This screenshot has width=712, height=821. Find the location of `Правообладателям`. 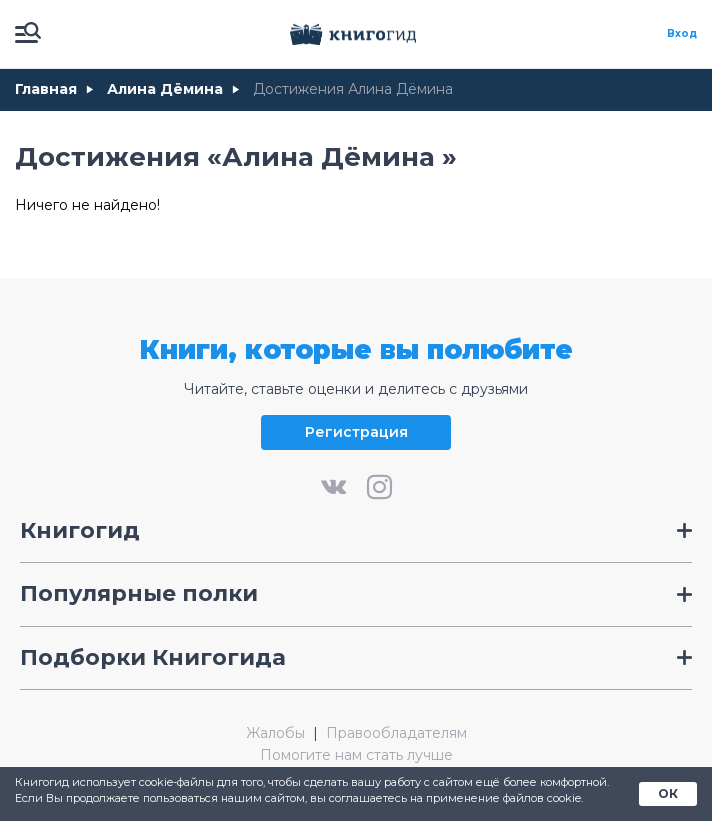

Правообладателям is located at coordinates (396, 733).